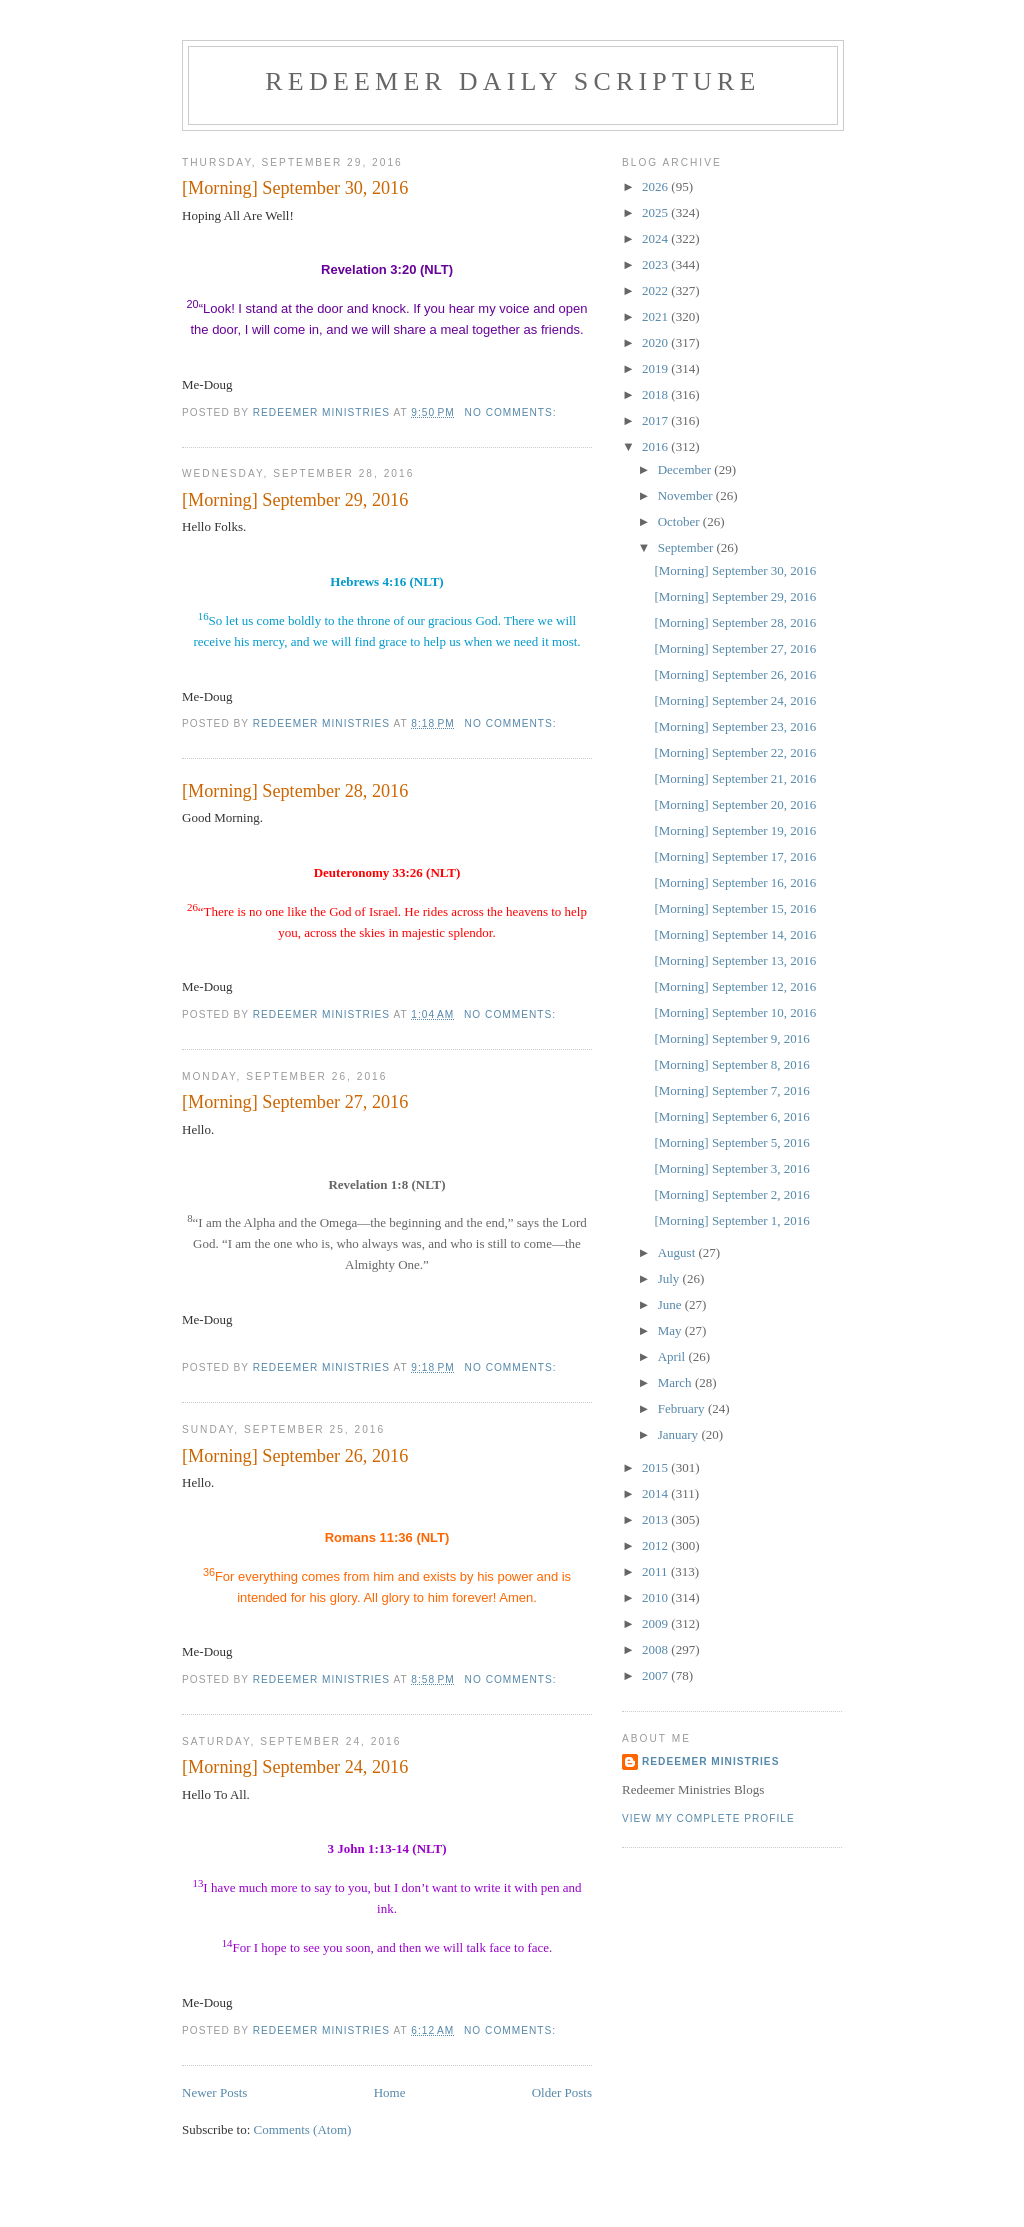 Image resolution: width=1024 pixels, height=2227 pixels. I want to click on [Morning] September 8, 2016, so click(731, 1064).